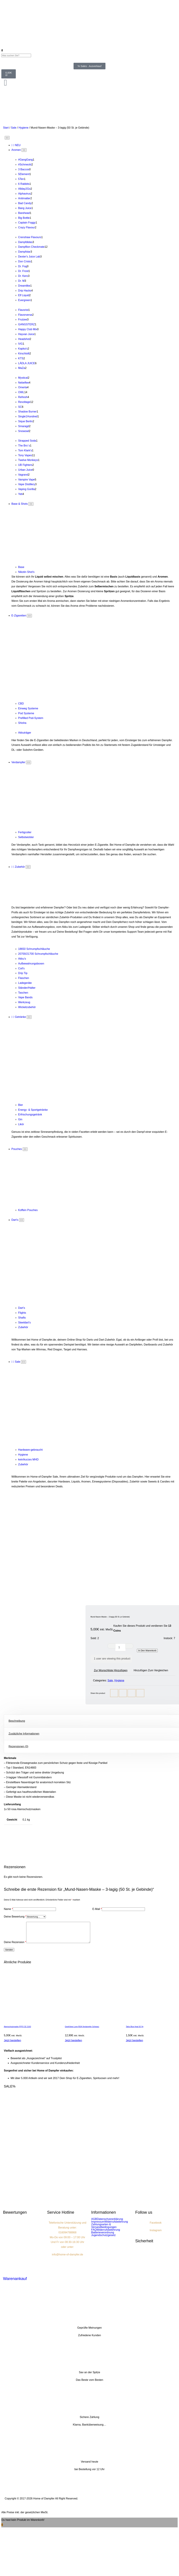 Image resolution: width=179 pixels, height=2576 pixels. Describe the element at coordinates (23, 275) in the screenshot. I see `Dr. Kero` at that location.